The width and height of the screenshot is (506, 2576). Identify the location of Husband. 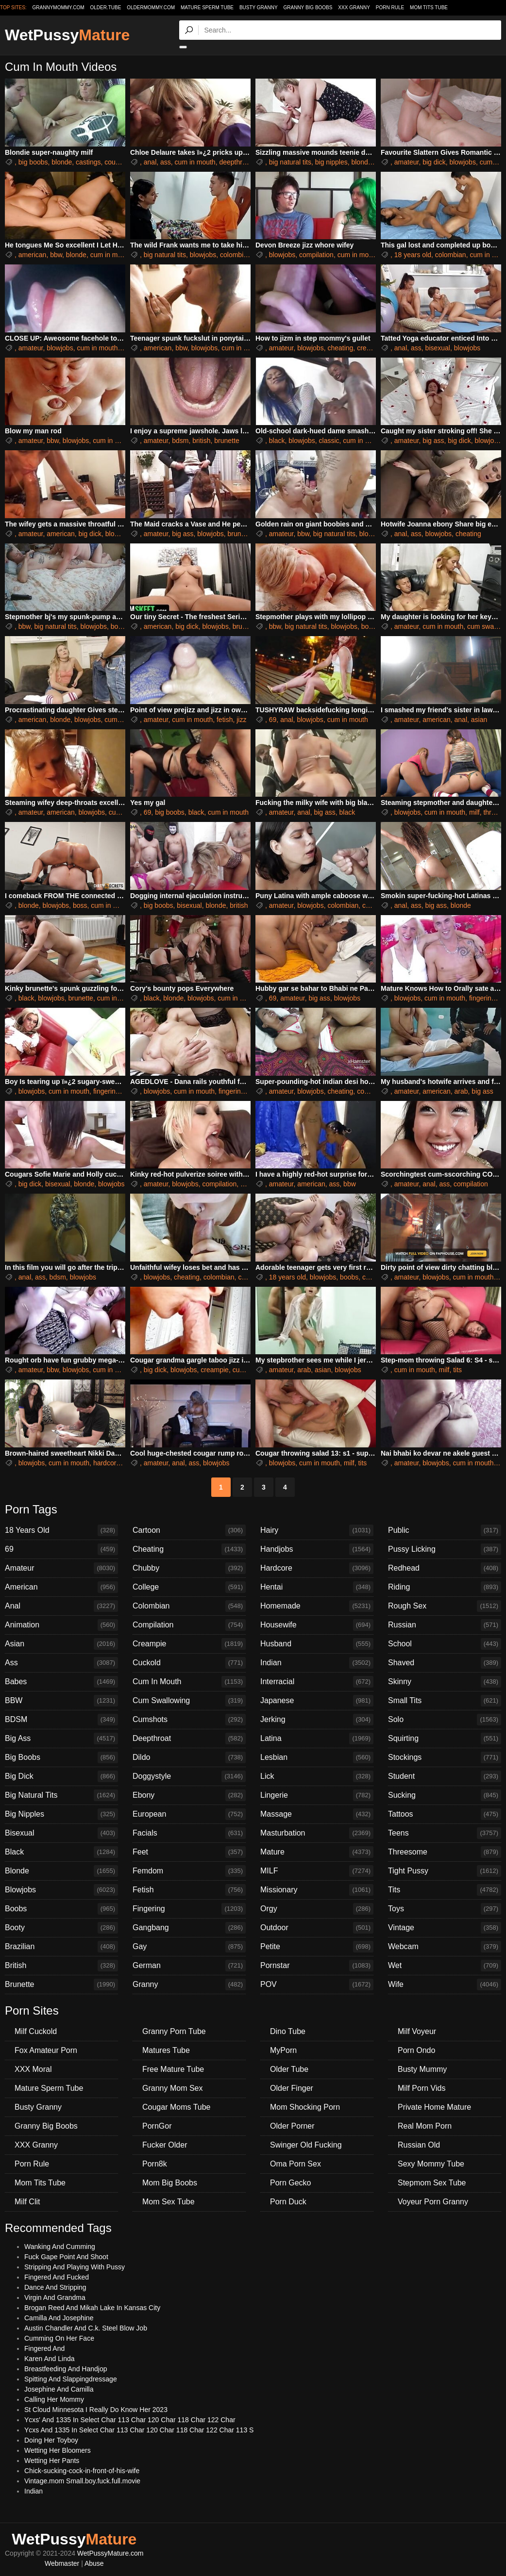
(316, 1644).